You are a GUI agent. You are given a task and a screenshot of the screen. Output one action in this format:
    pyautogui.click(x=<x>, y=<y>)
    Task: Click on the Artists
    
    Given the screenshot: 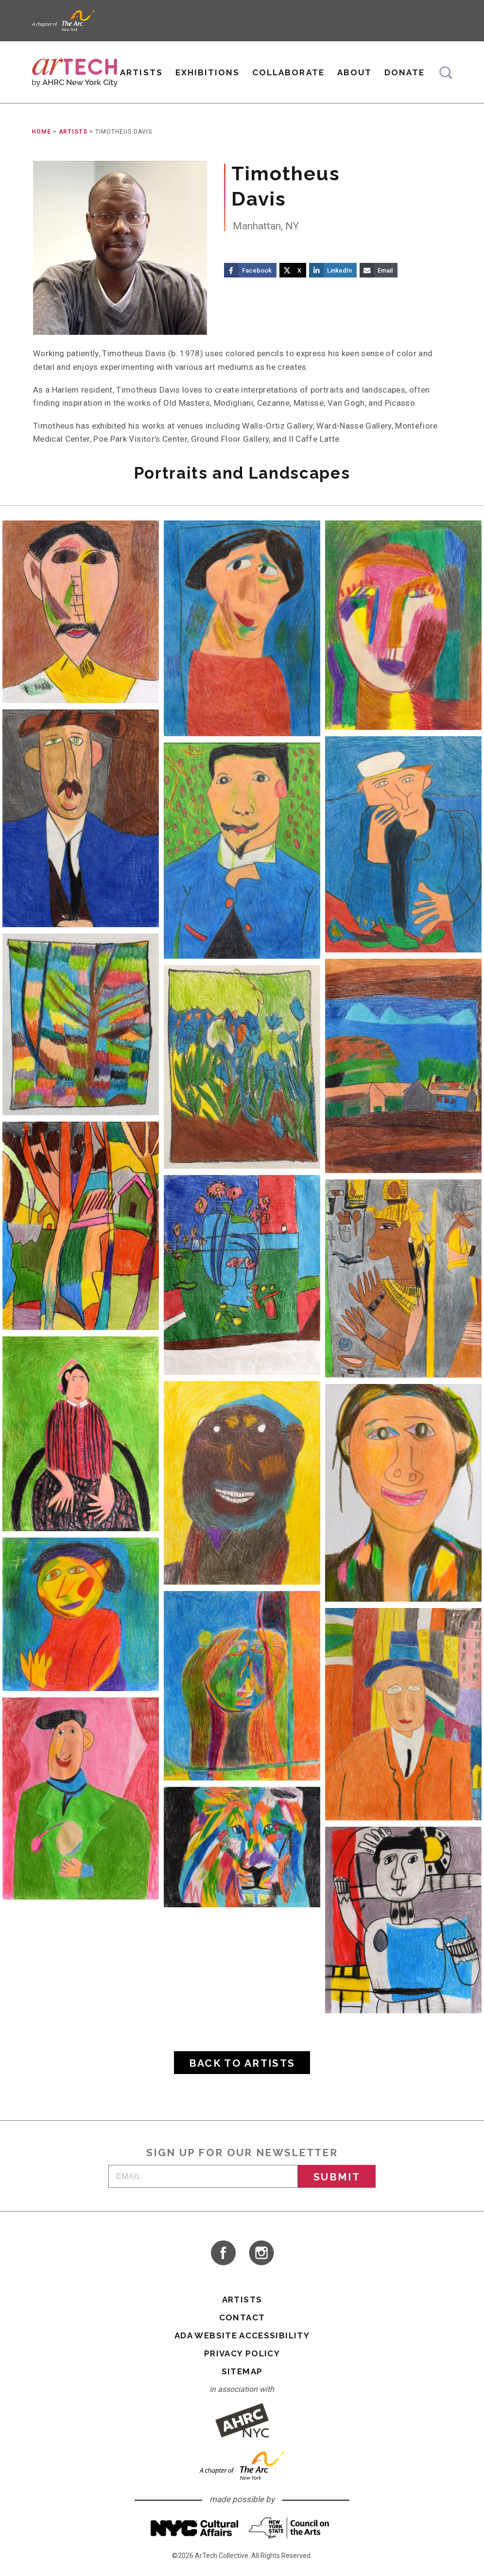 What is the action you would take?
    pyautogui.click(x=141, y=72)
    